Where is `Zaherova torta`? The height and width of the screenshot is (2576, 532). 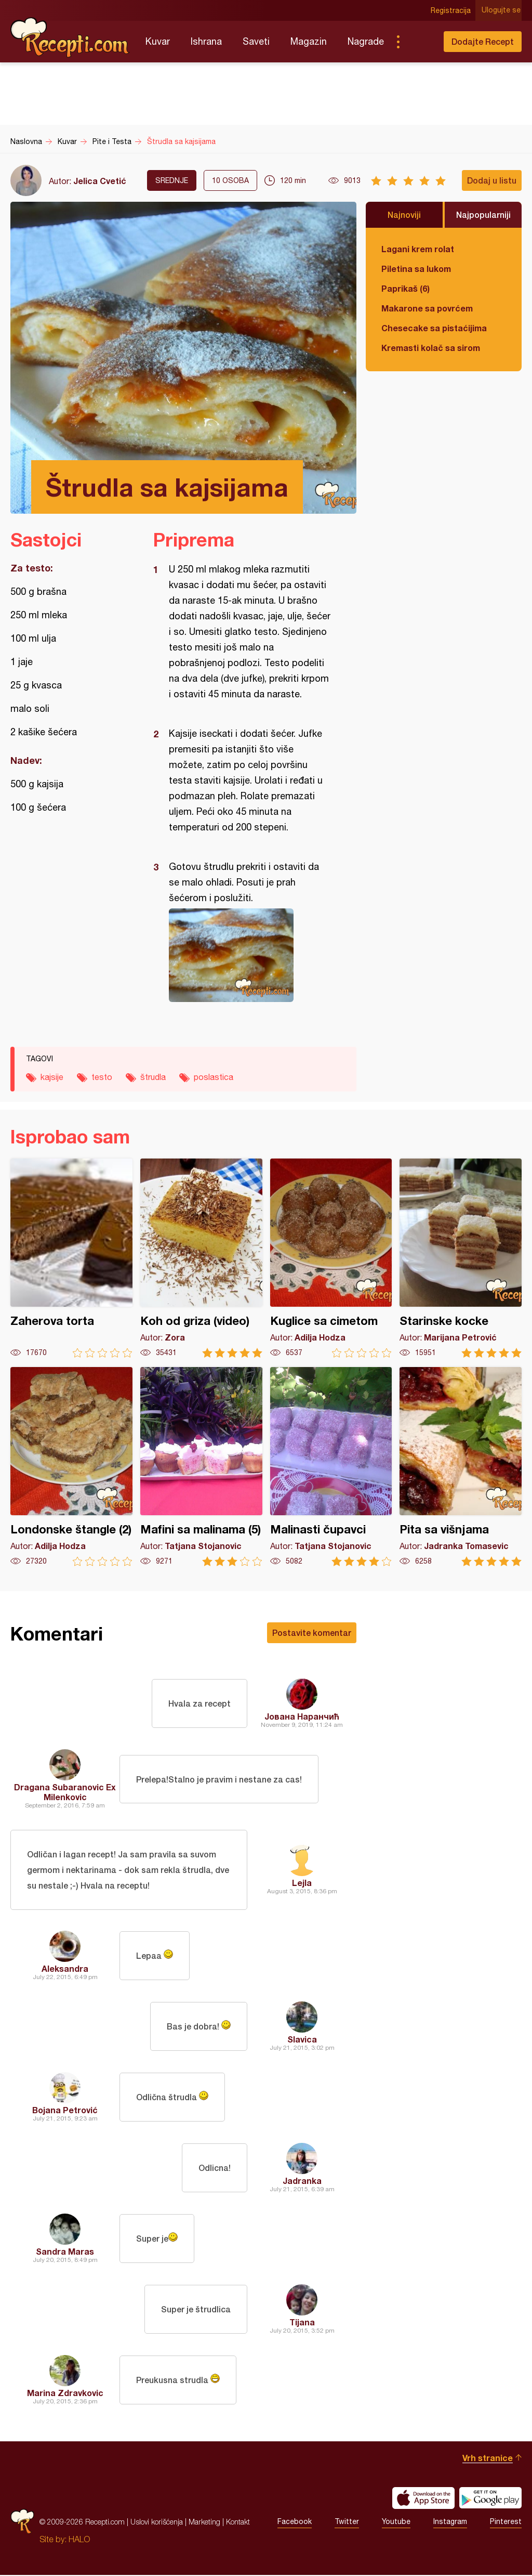
Zaherova torta is located at coordinates (71, 1258).